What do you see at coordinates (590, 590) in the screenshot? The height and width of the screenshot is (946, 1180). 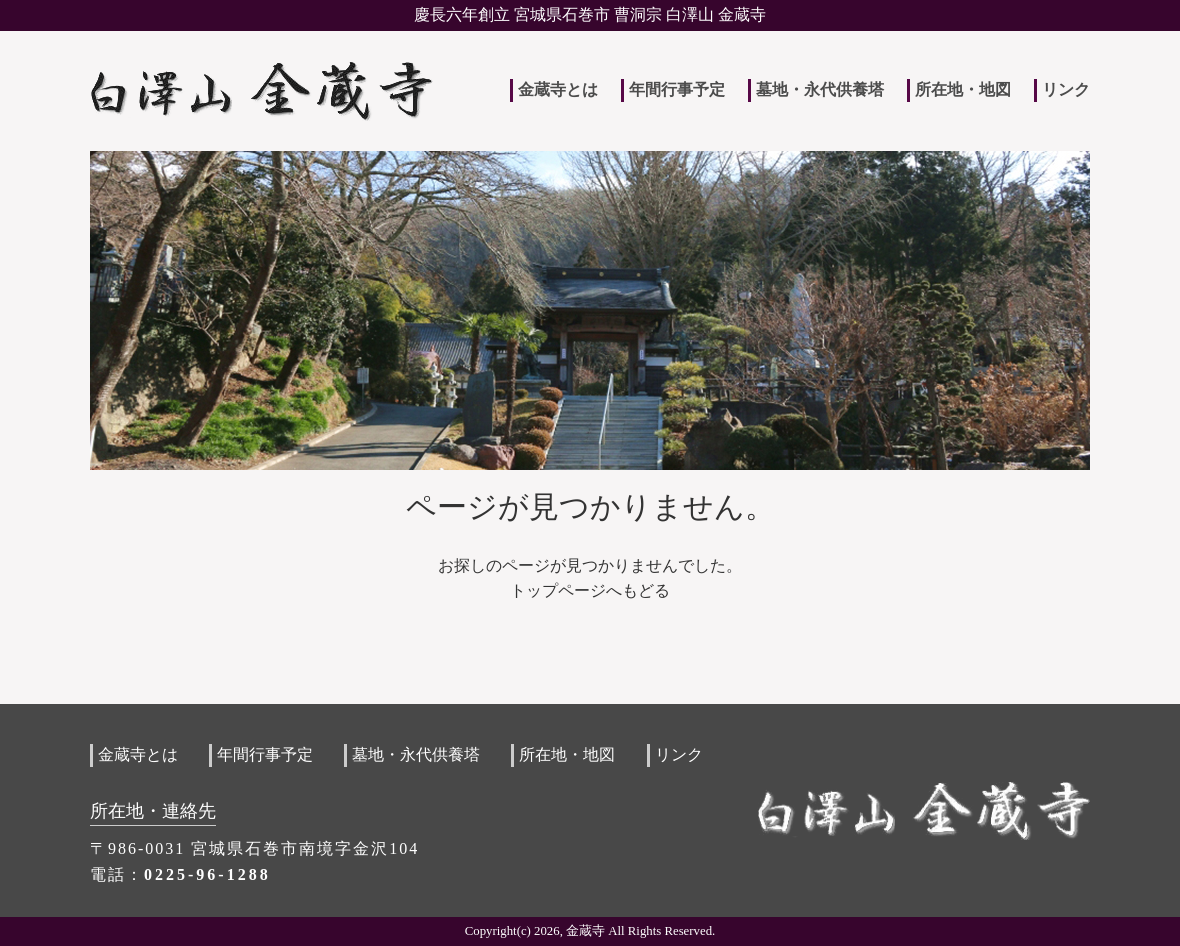 I see `トップページへもどる` at bounding box center [590, 590].